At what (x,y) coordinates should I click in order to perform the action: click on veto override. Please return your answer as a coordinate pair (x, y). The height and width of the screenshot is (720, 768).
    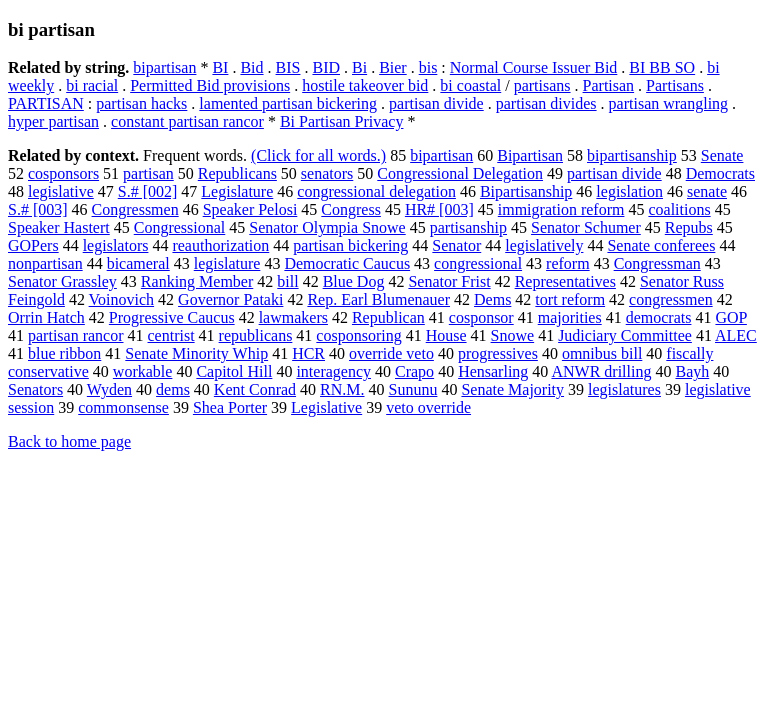
    Looking at the image, I should click on (428, 407).